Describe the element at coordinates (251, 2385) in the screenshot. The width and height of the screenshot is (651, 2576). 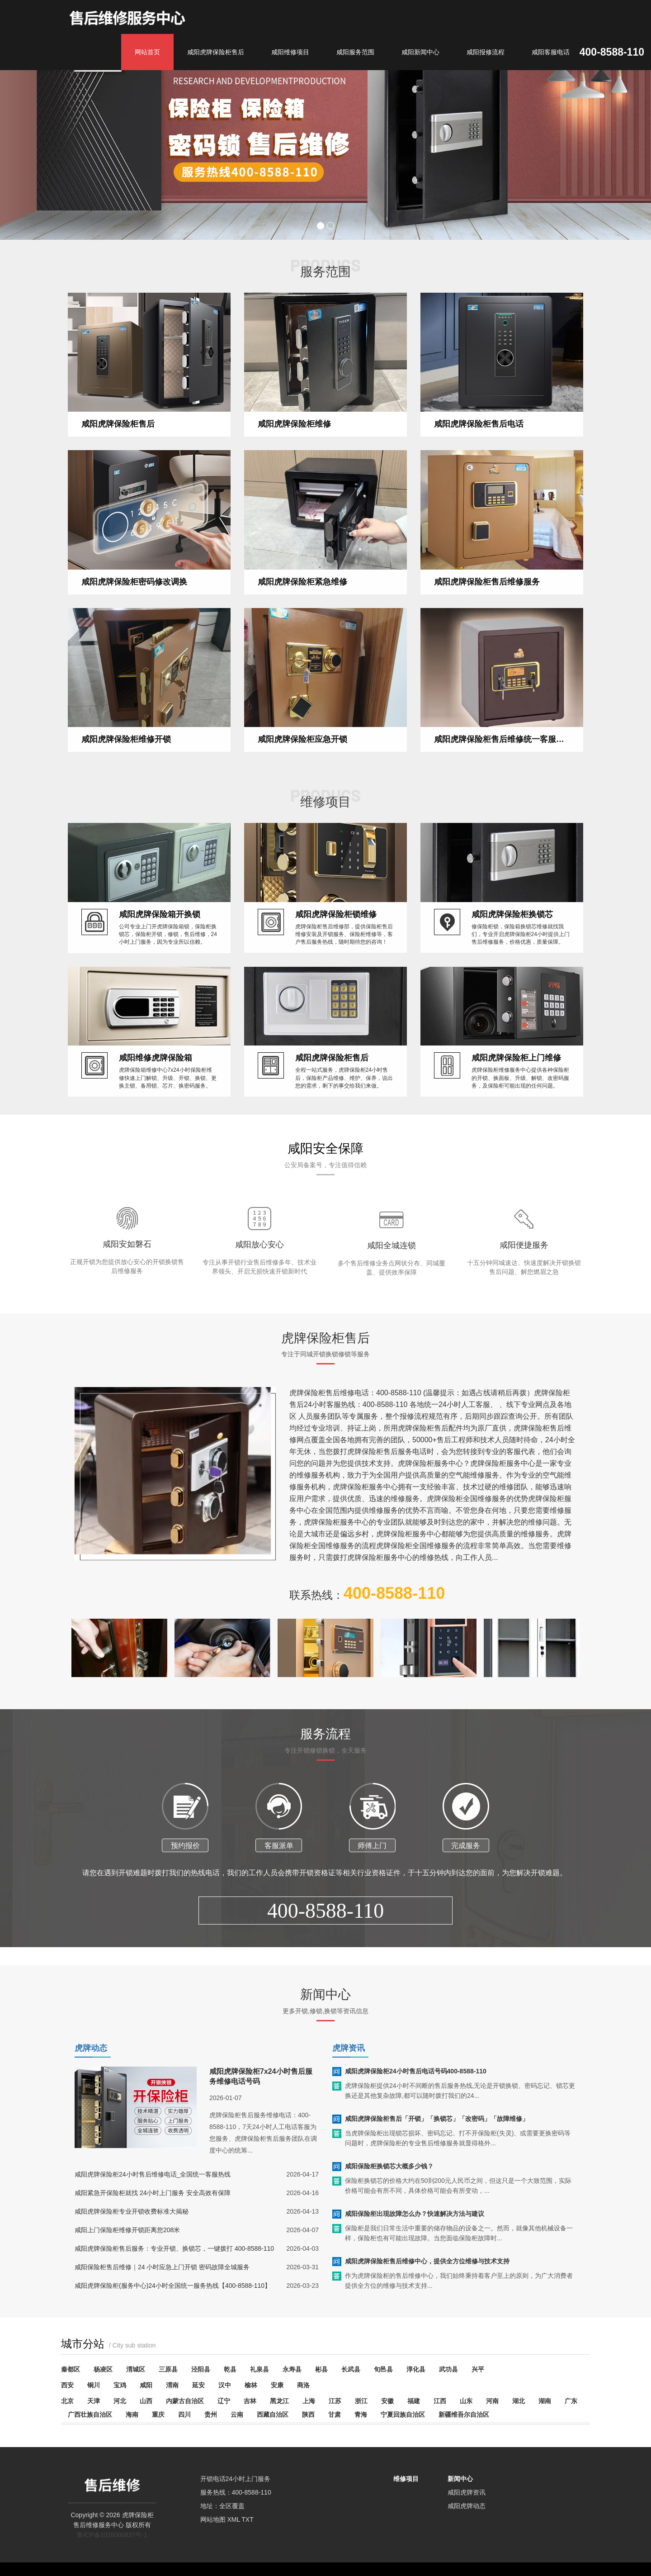
I see `榆林` at that location.